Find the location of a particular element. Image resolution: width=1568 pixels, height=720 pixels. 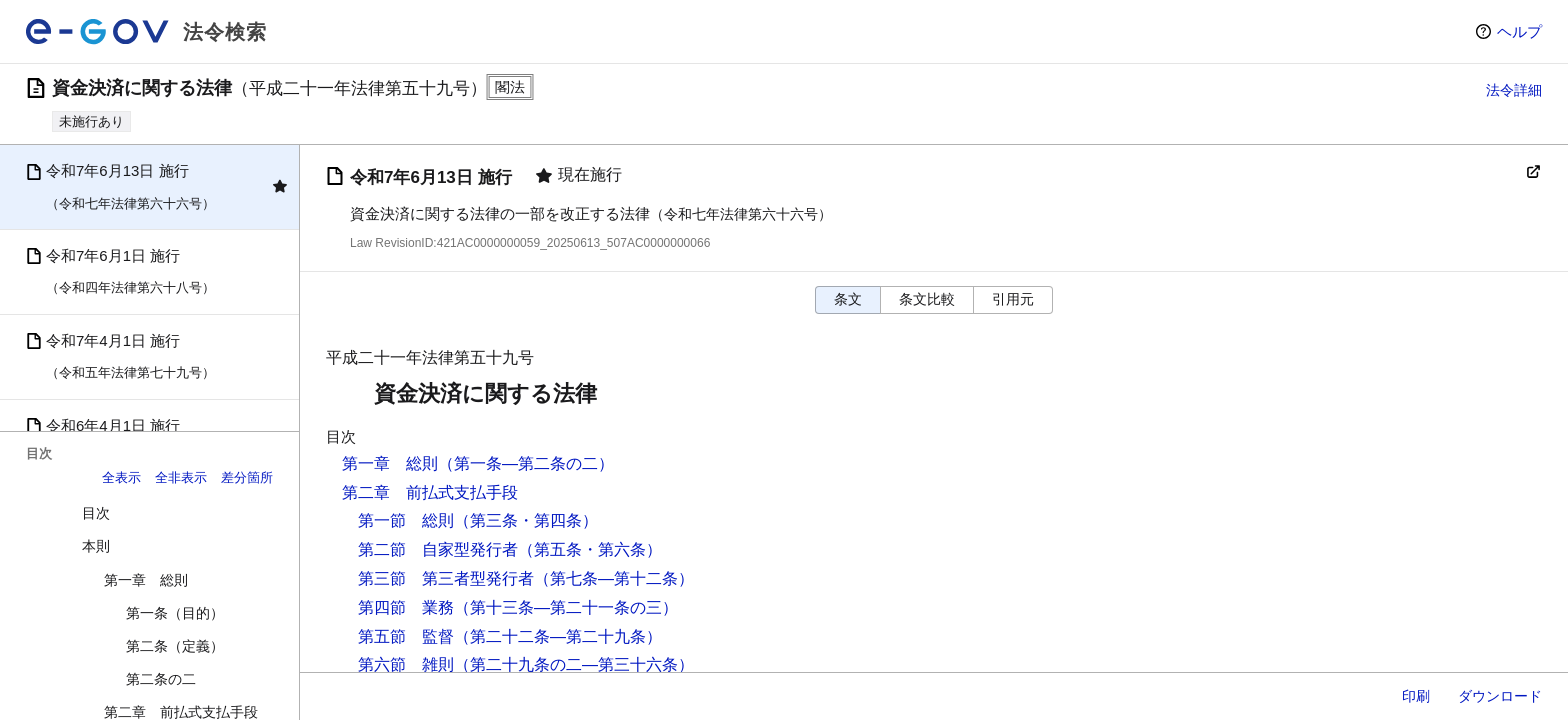

全表示 is located at coordinates (121, 477).